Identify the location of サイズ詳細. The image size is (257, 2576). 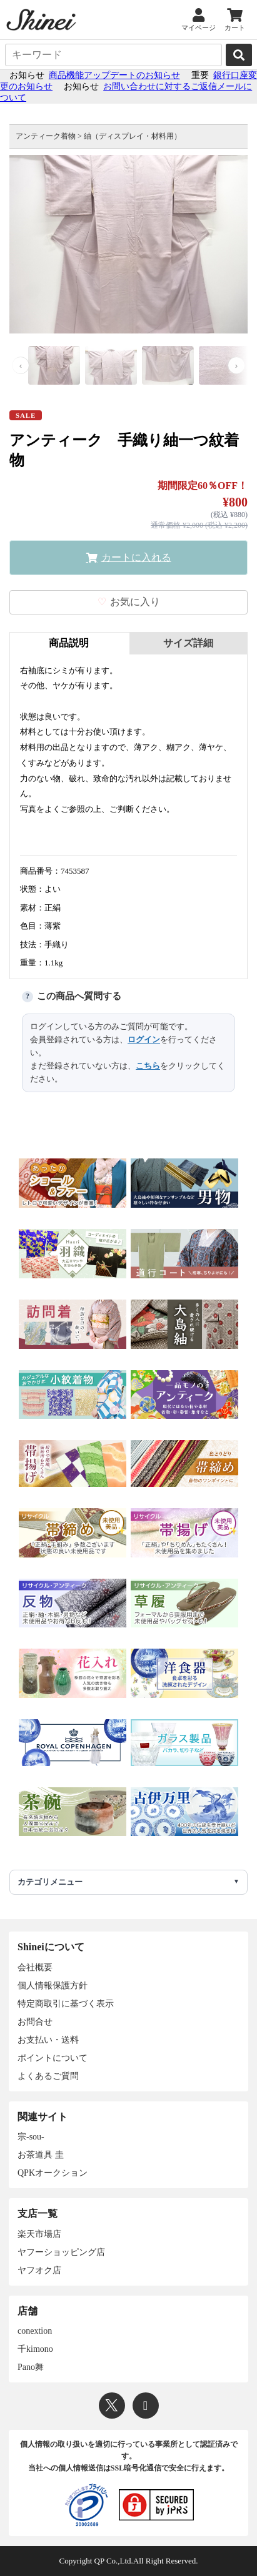
(188, 643).